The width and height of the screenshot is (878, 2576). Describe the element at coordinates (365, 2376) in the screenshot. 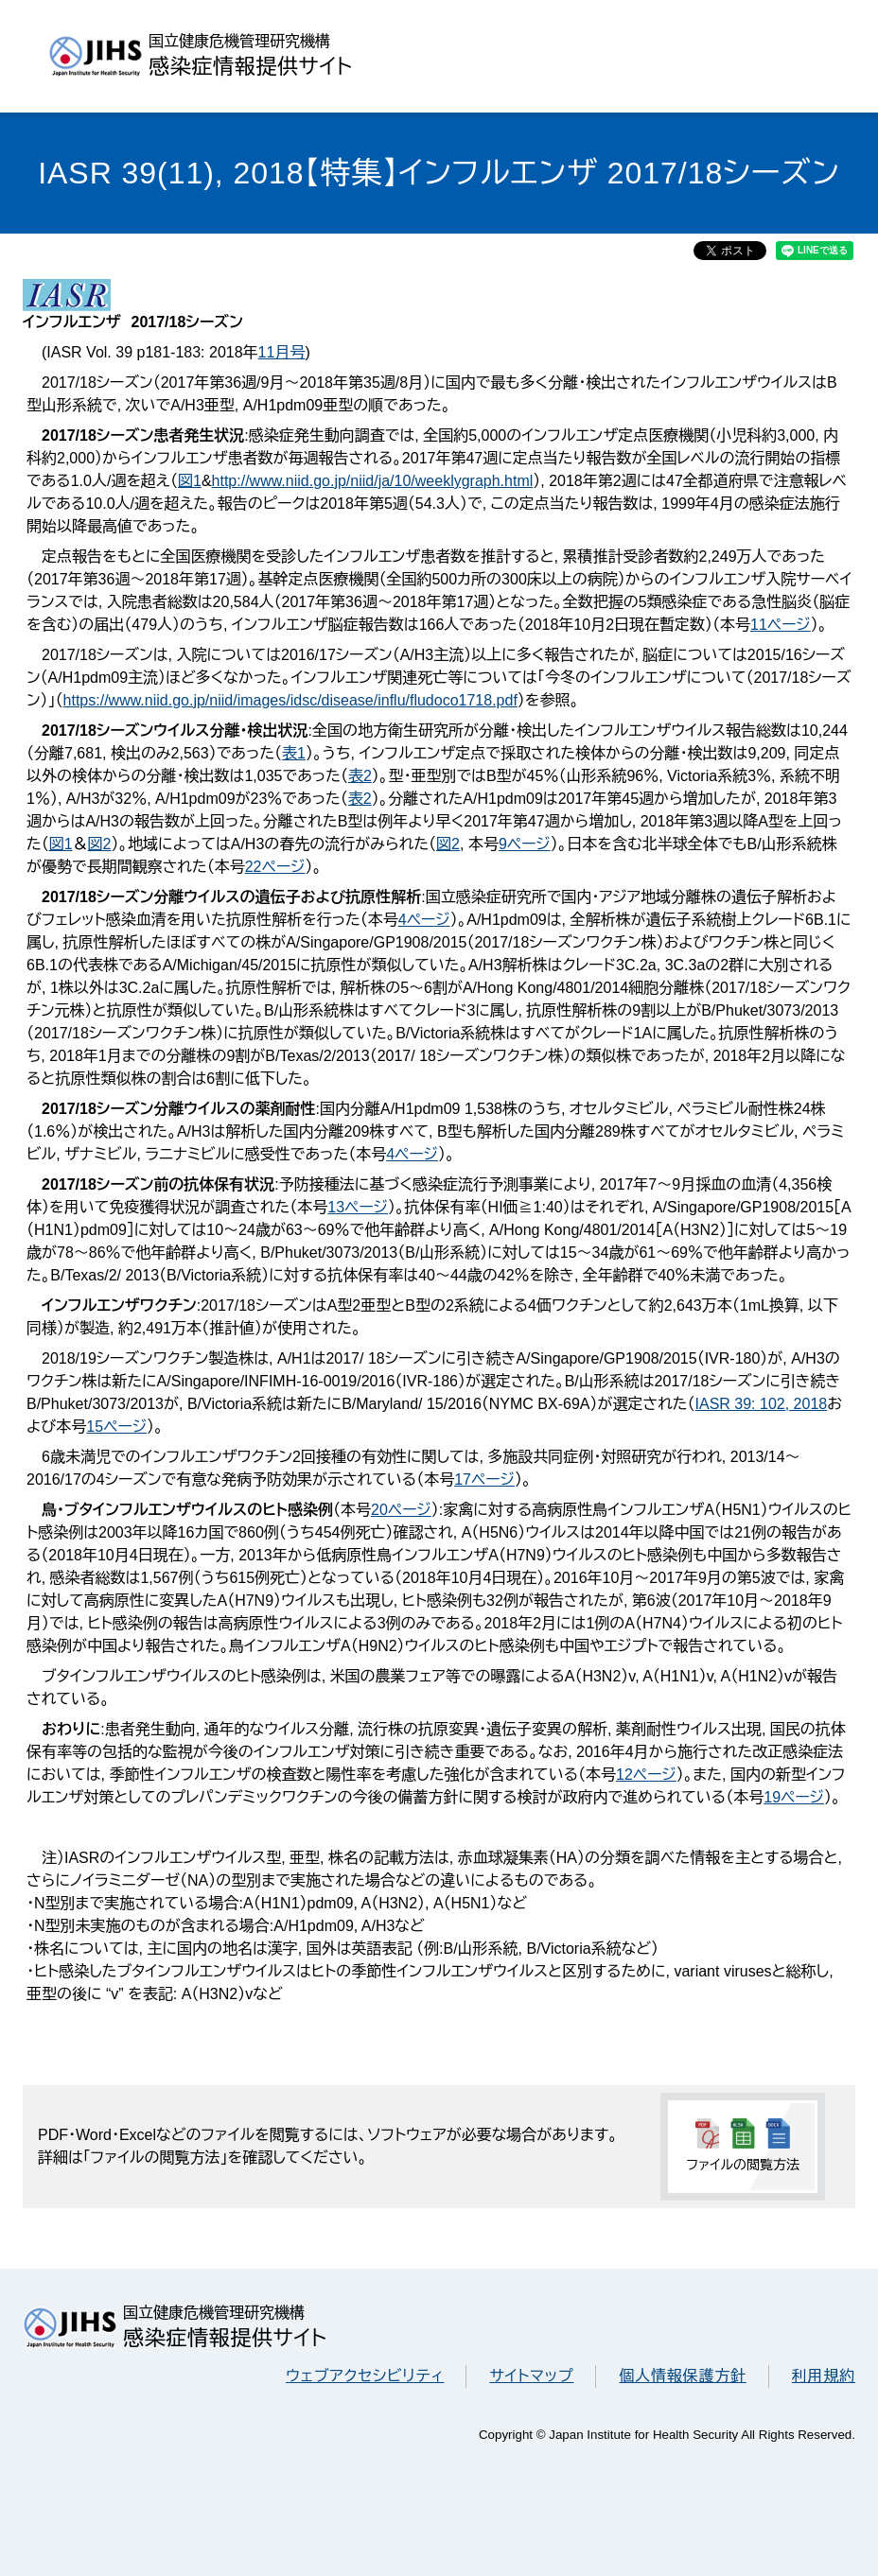

I see `ウェブアクセシビリティ` at that location.